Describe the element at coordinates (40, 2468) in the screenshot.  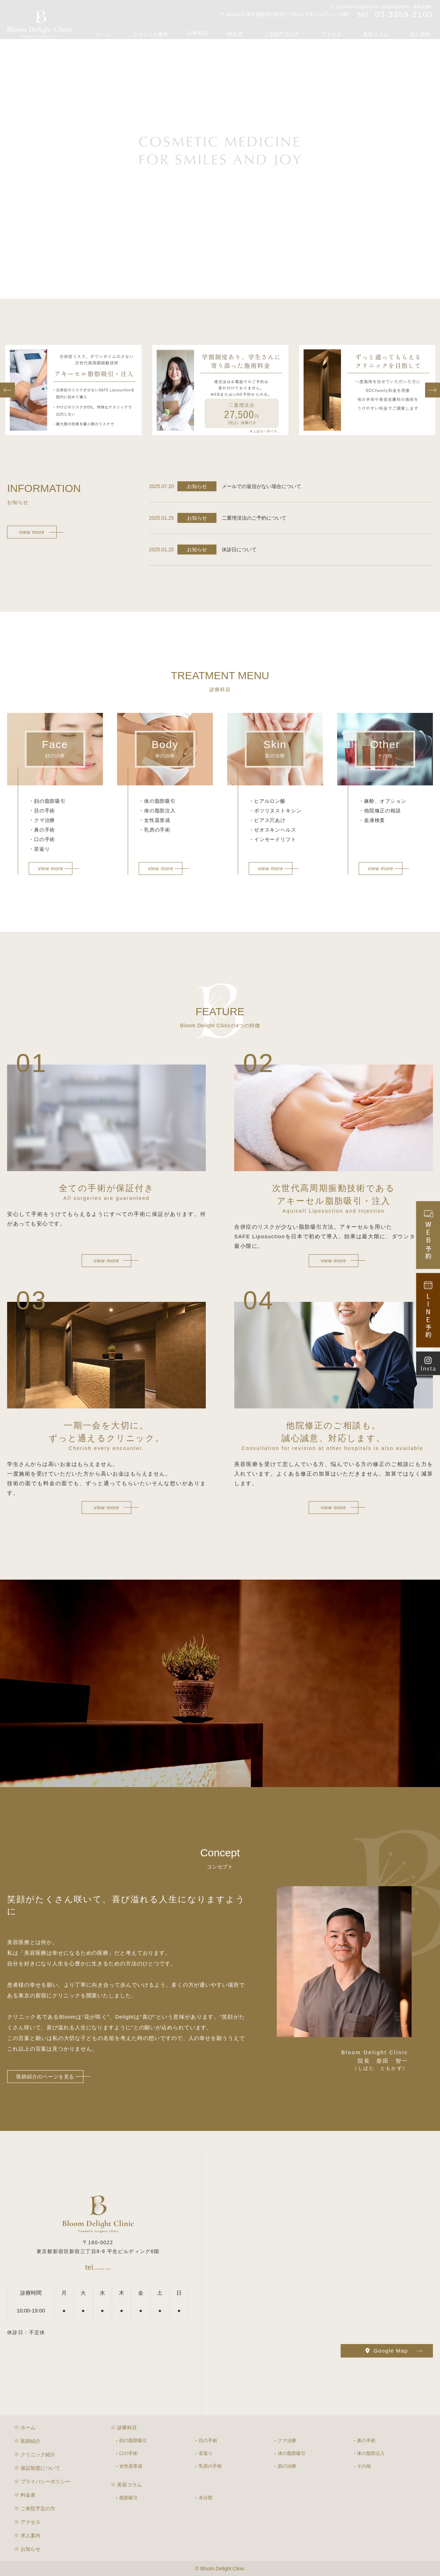
I see `保証制度について` at that location.